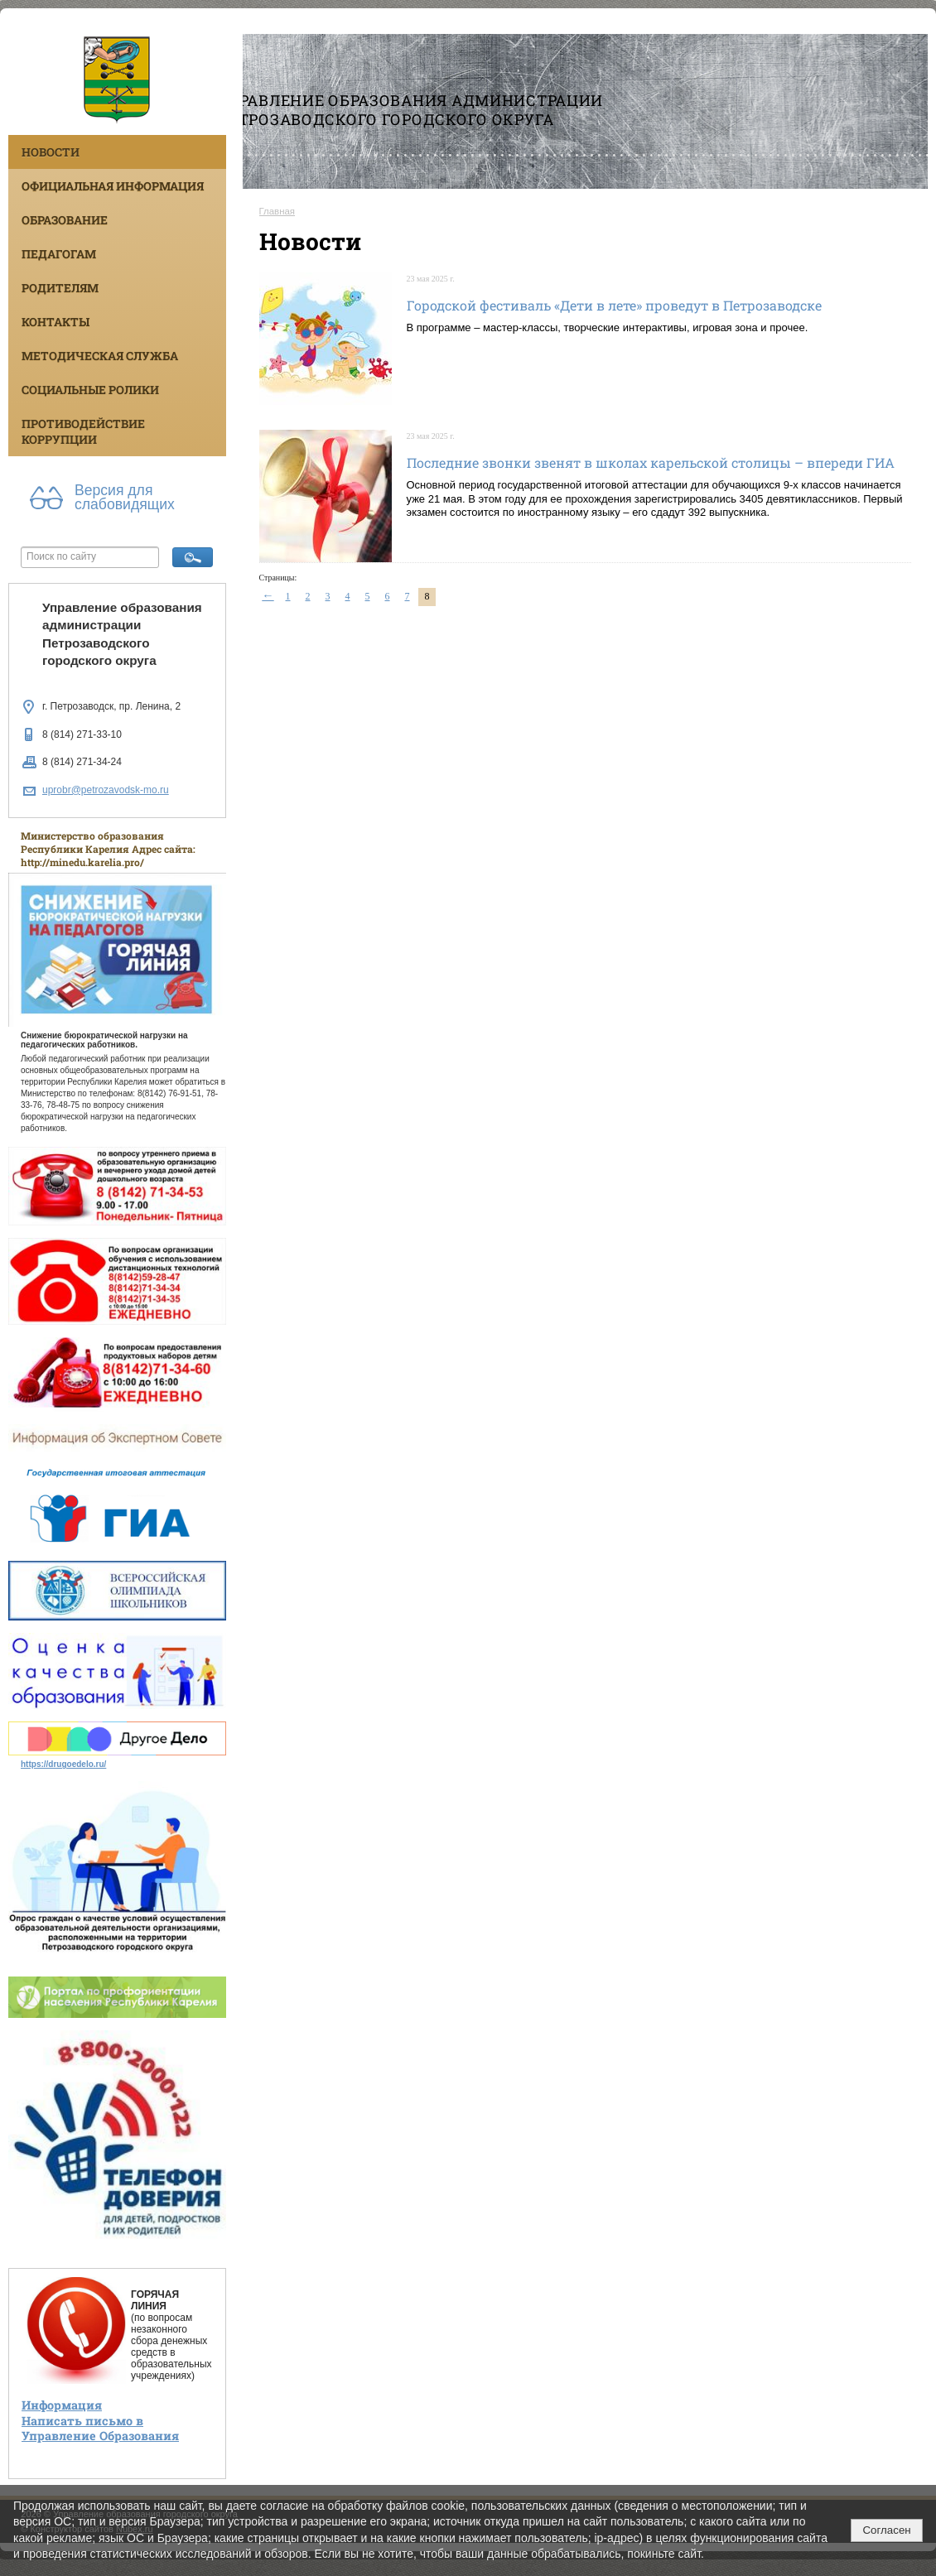 Image resolution: width=936 pixels, height=2576 pixels. What do you see at coordinates (105, 790) in the screenshot?
I see `uprobr@petrozavodsk-mo.ru` at bounding box center [105, 790].